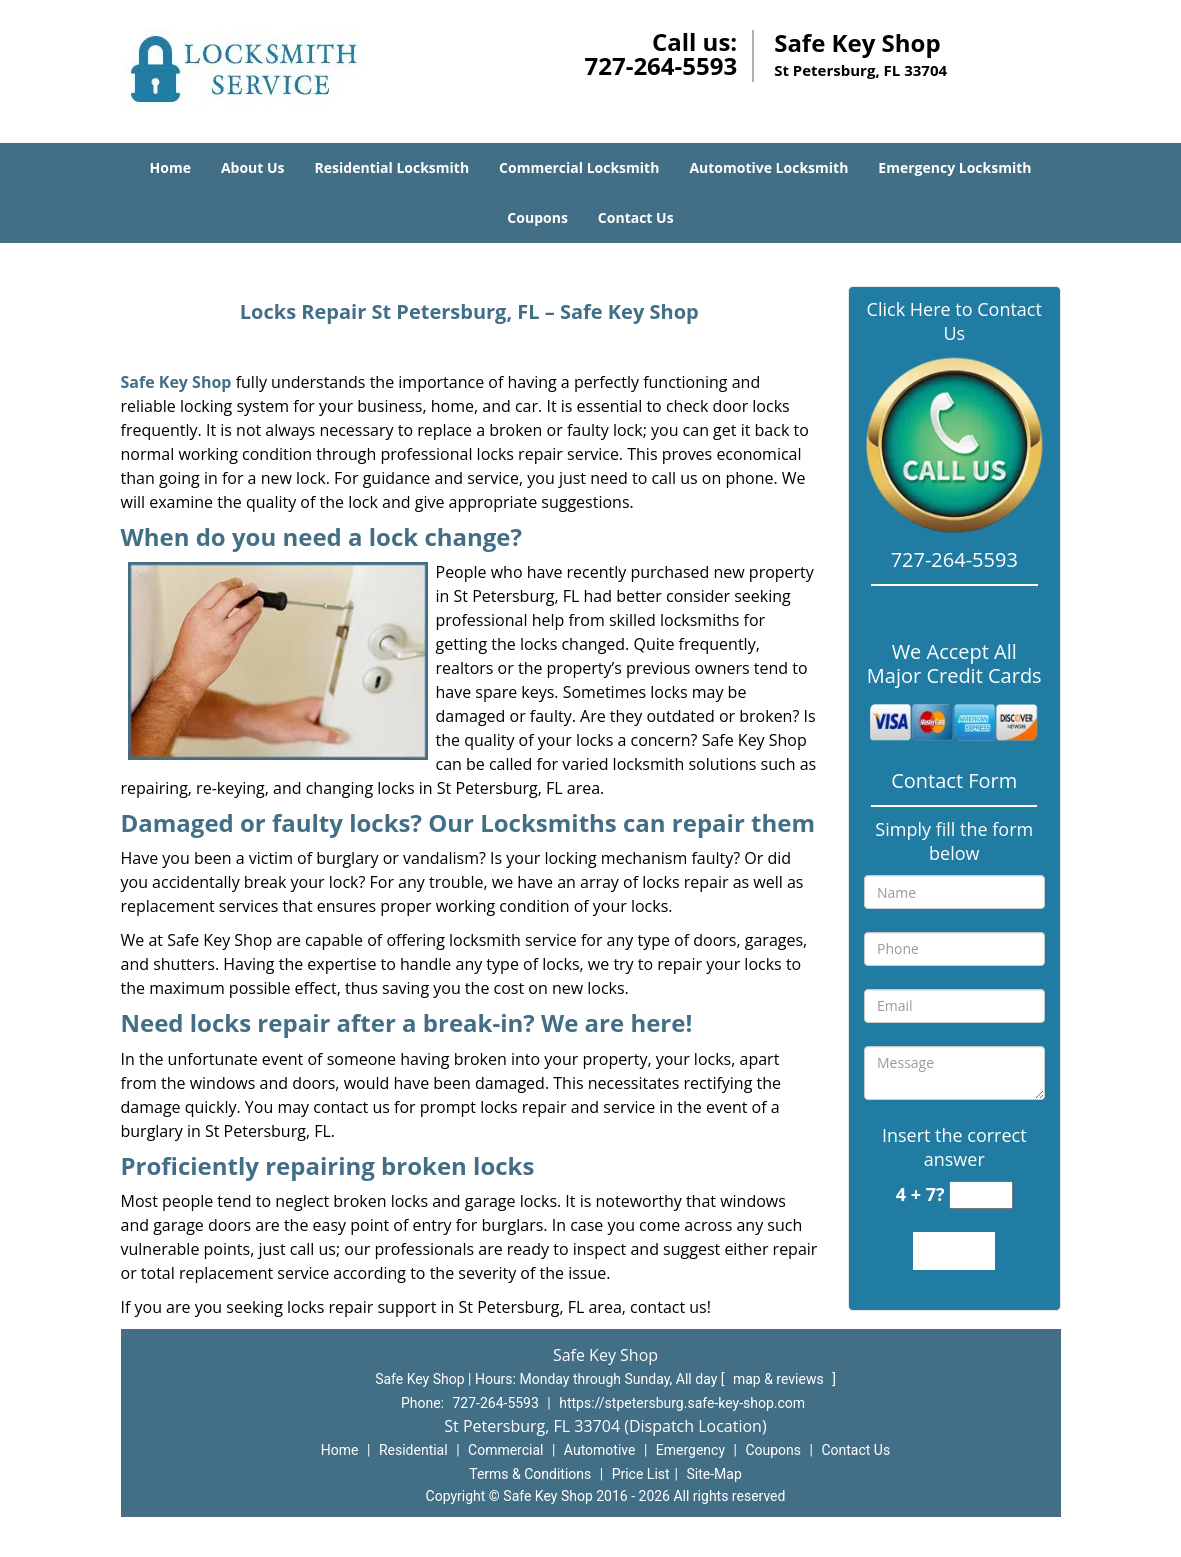 The height and width of the screenshot is (1557, 1181). Describe the element at coordinates (714, 1474) in the screenshot. I see `Site-Map` at that location.